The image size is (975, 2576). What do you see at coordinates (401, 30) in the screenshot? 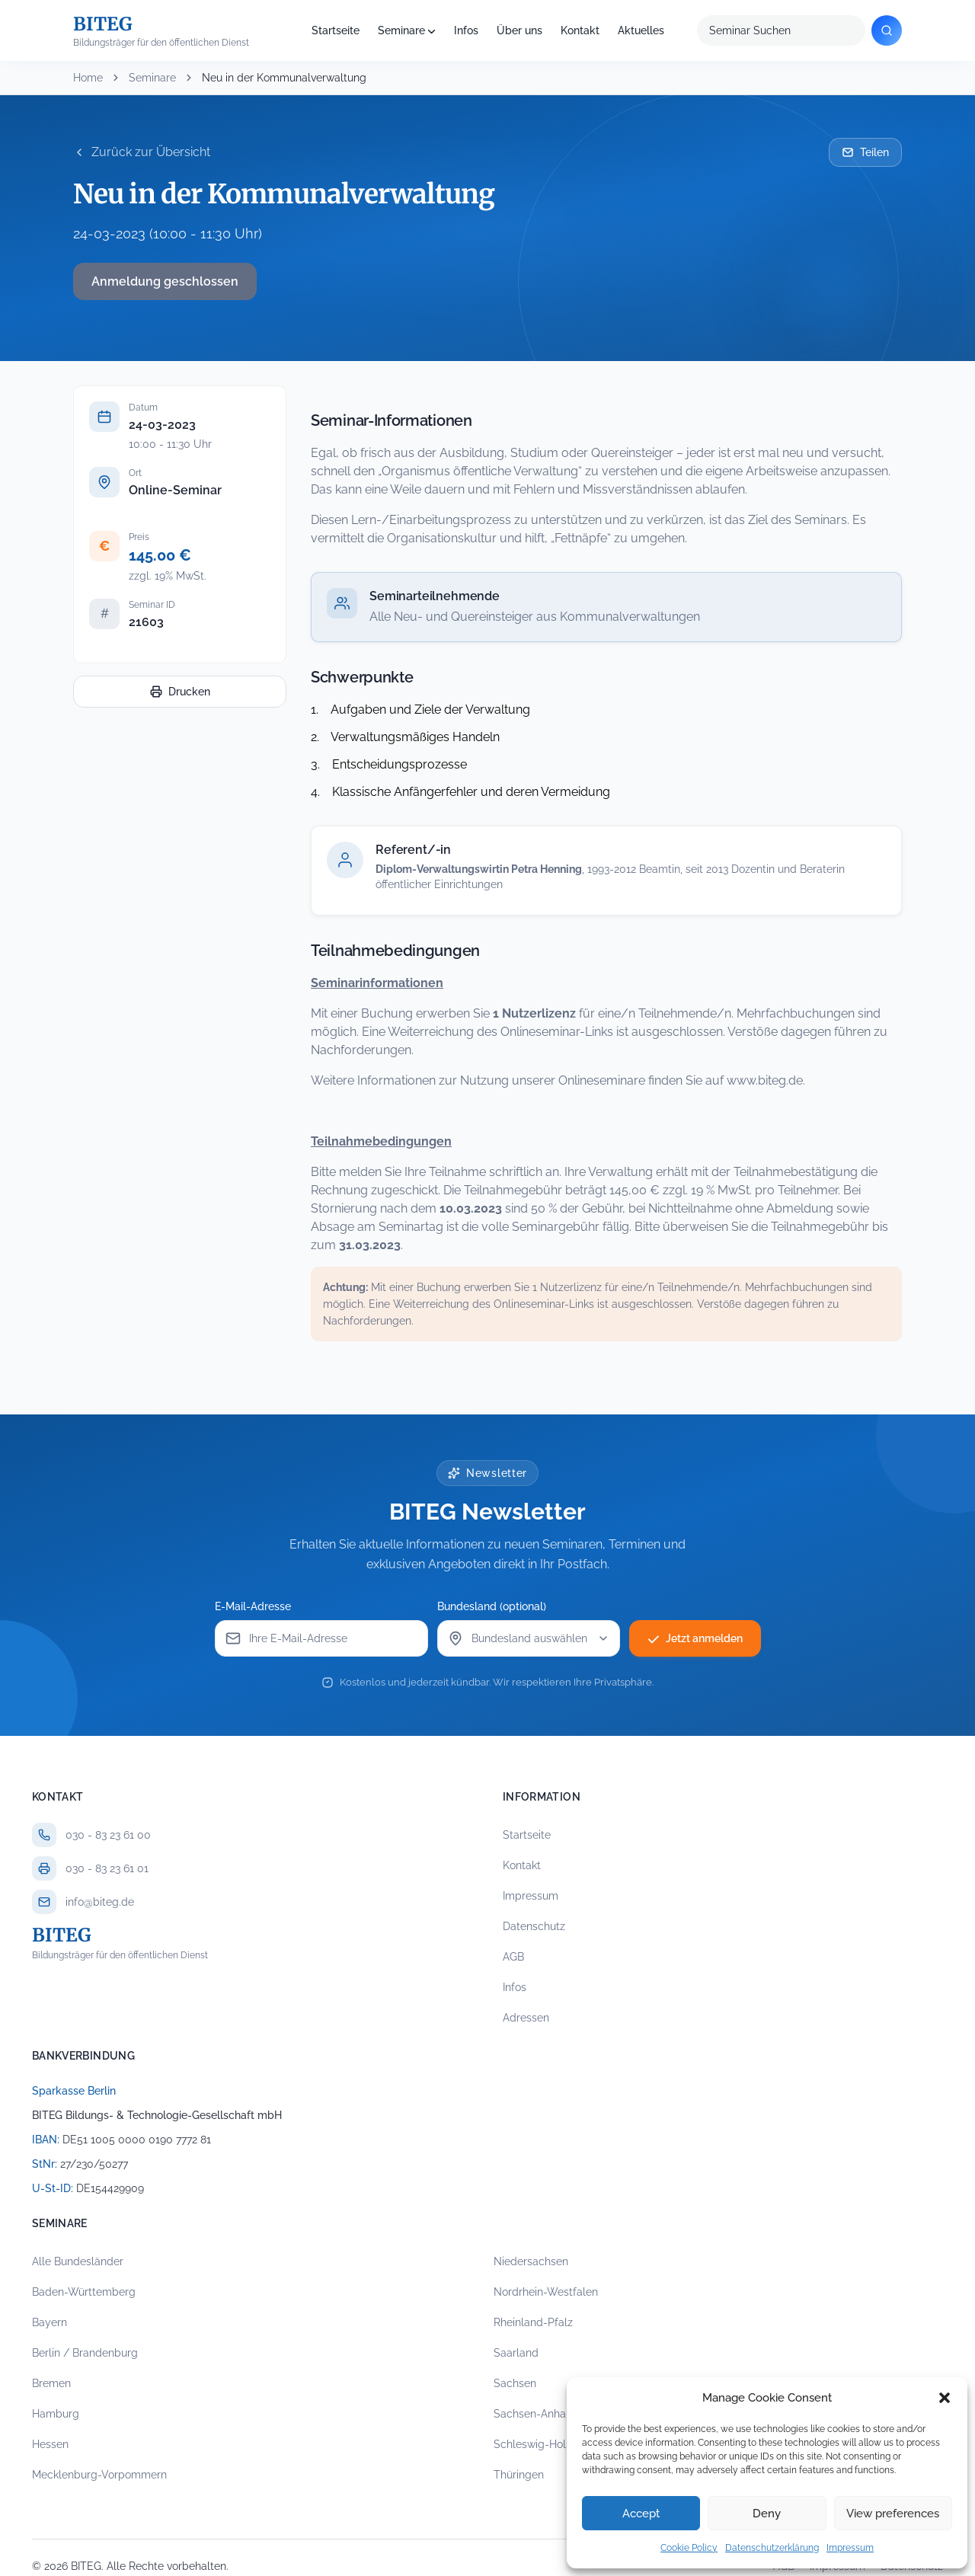
I see `Seminare` at bounding box center [401, 30].